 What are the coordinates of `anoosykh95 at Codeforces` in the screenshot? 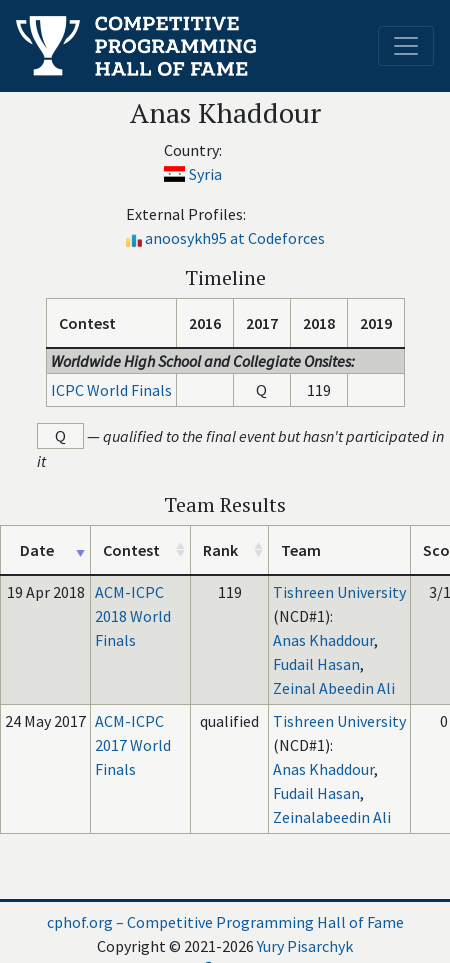 It's located at (235, 238).